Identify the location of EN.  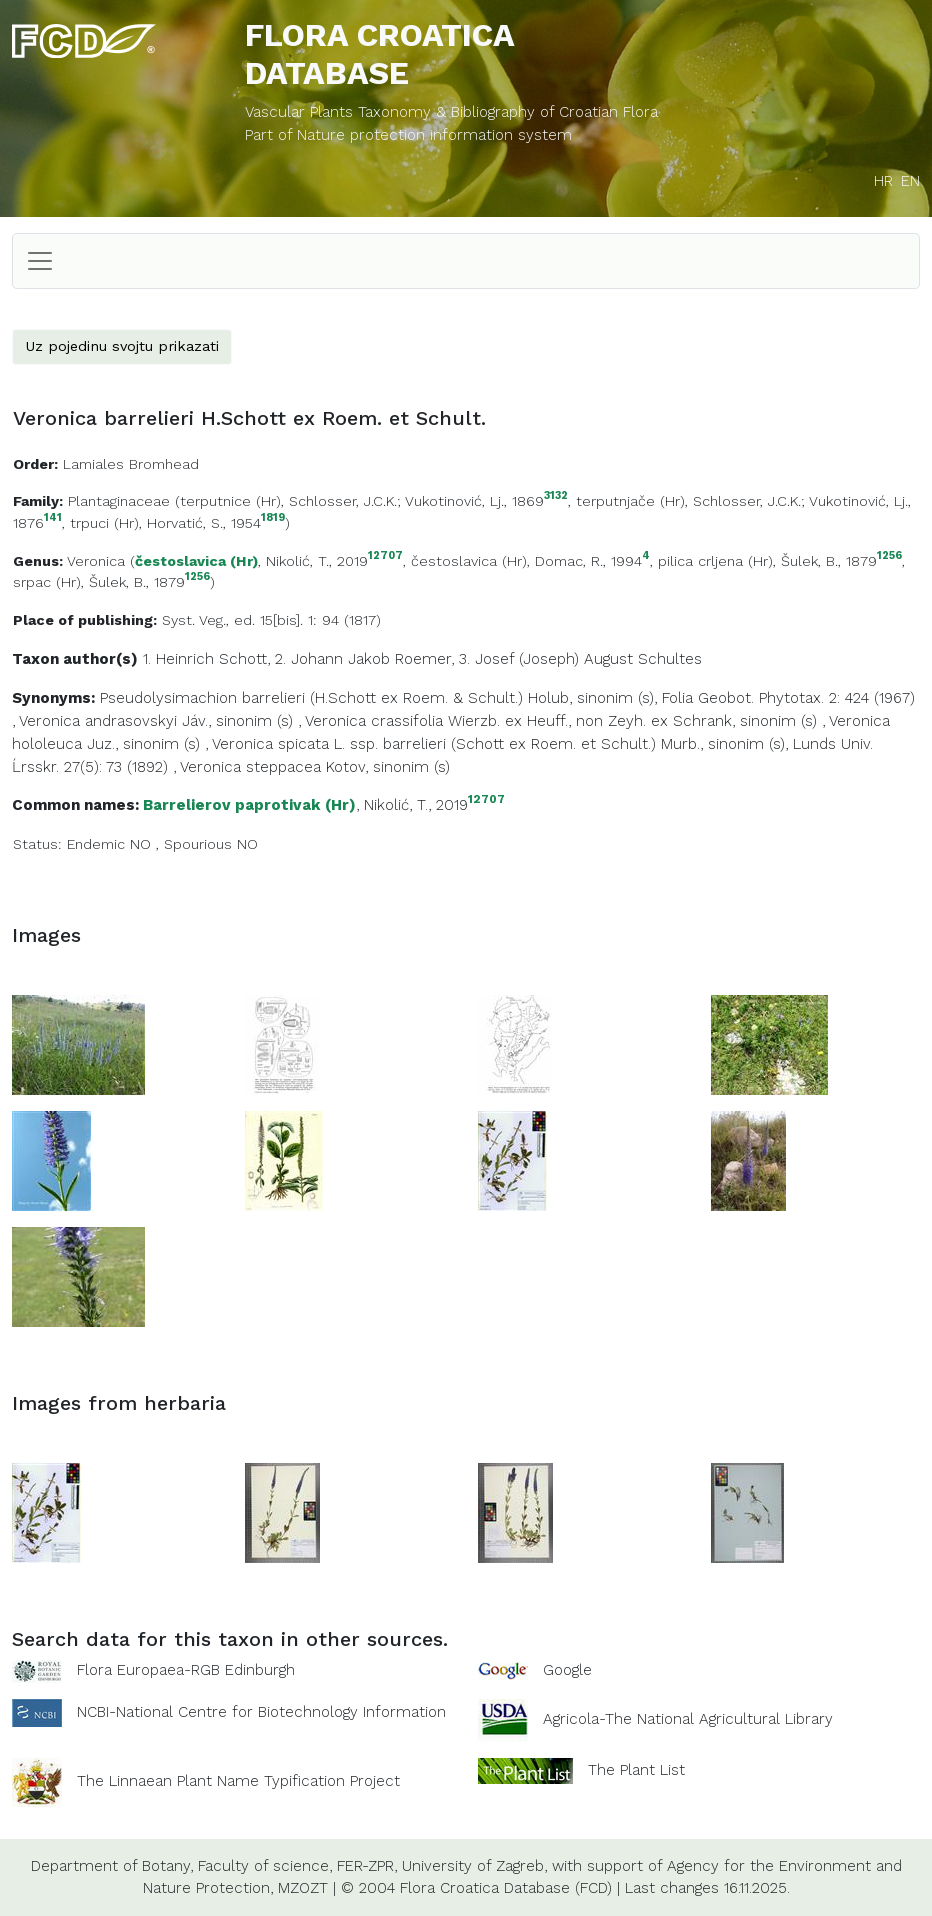
(910, 181).